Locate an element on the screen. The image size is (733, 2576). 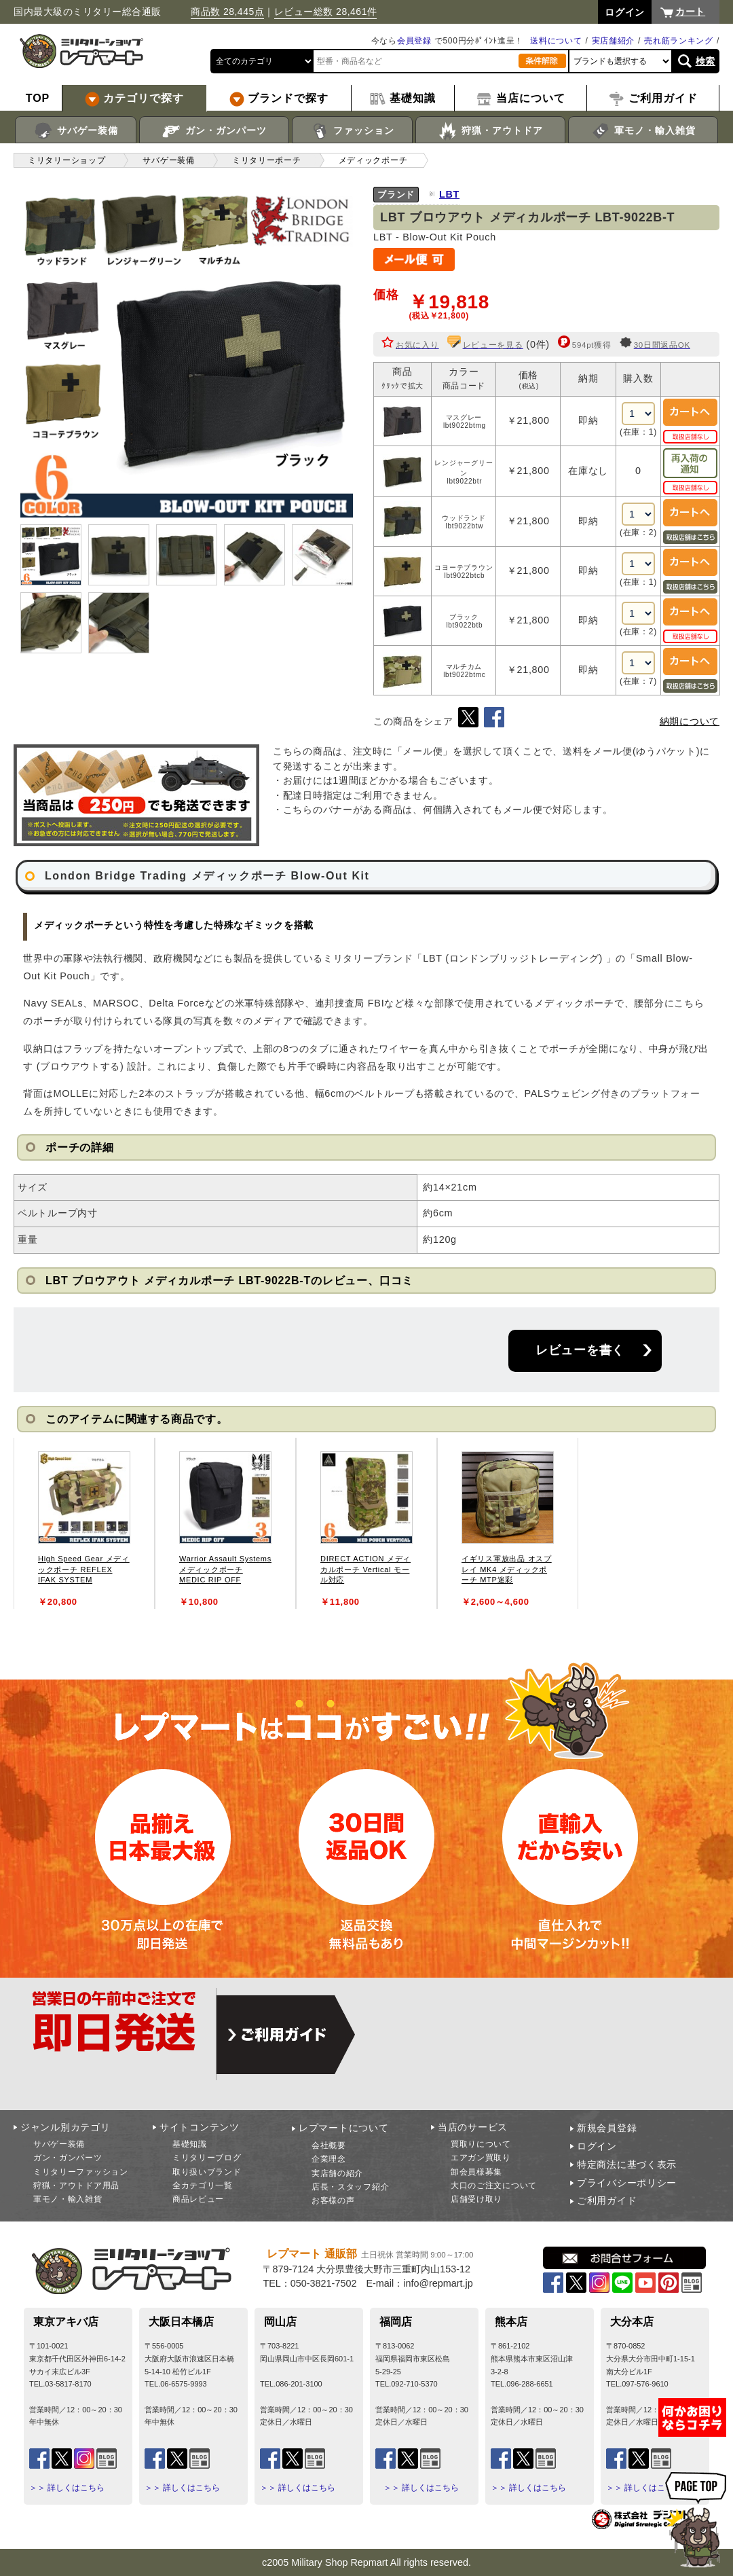
商品数 28,445点 is located at coordinates (227, 11).